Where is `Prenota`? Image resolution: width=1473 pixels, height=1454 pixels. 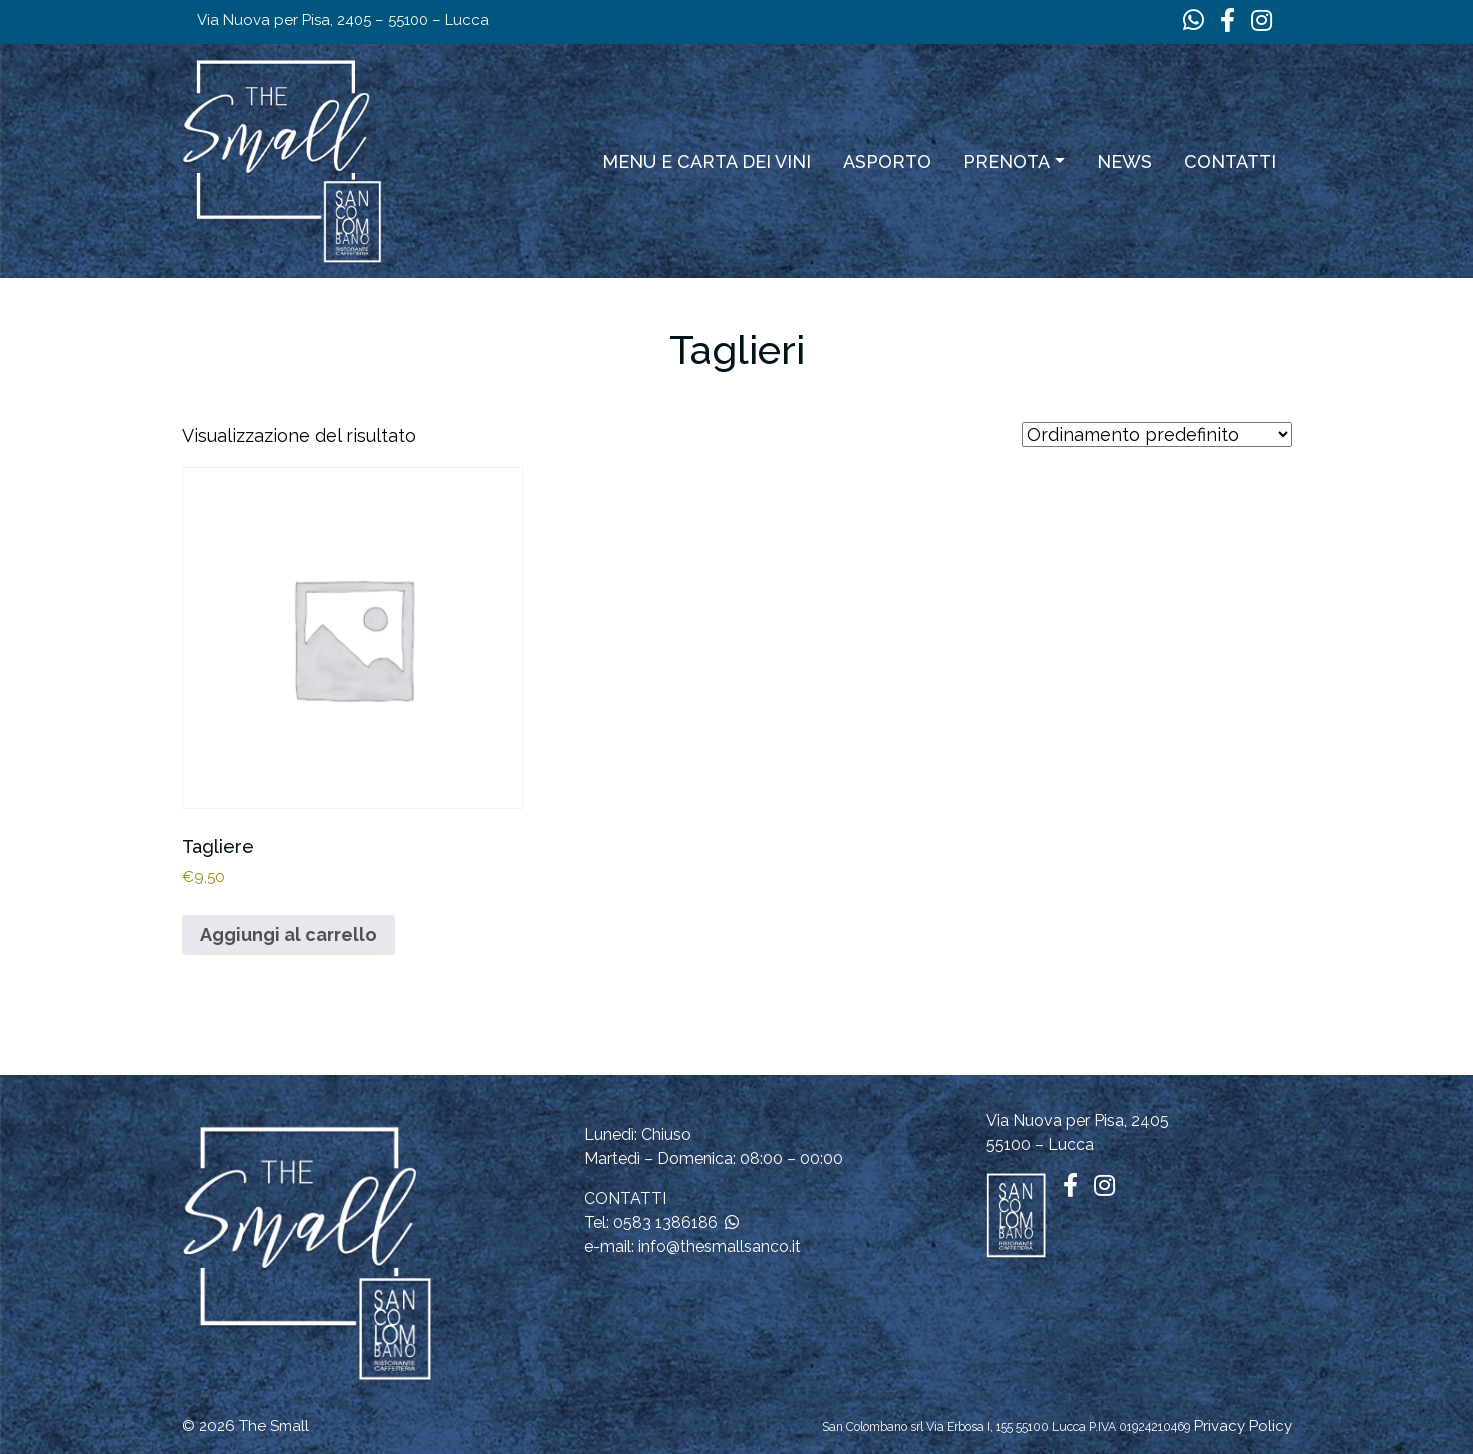
Prenota is located at coordinates (1006, 161).